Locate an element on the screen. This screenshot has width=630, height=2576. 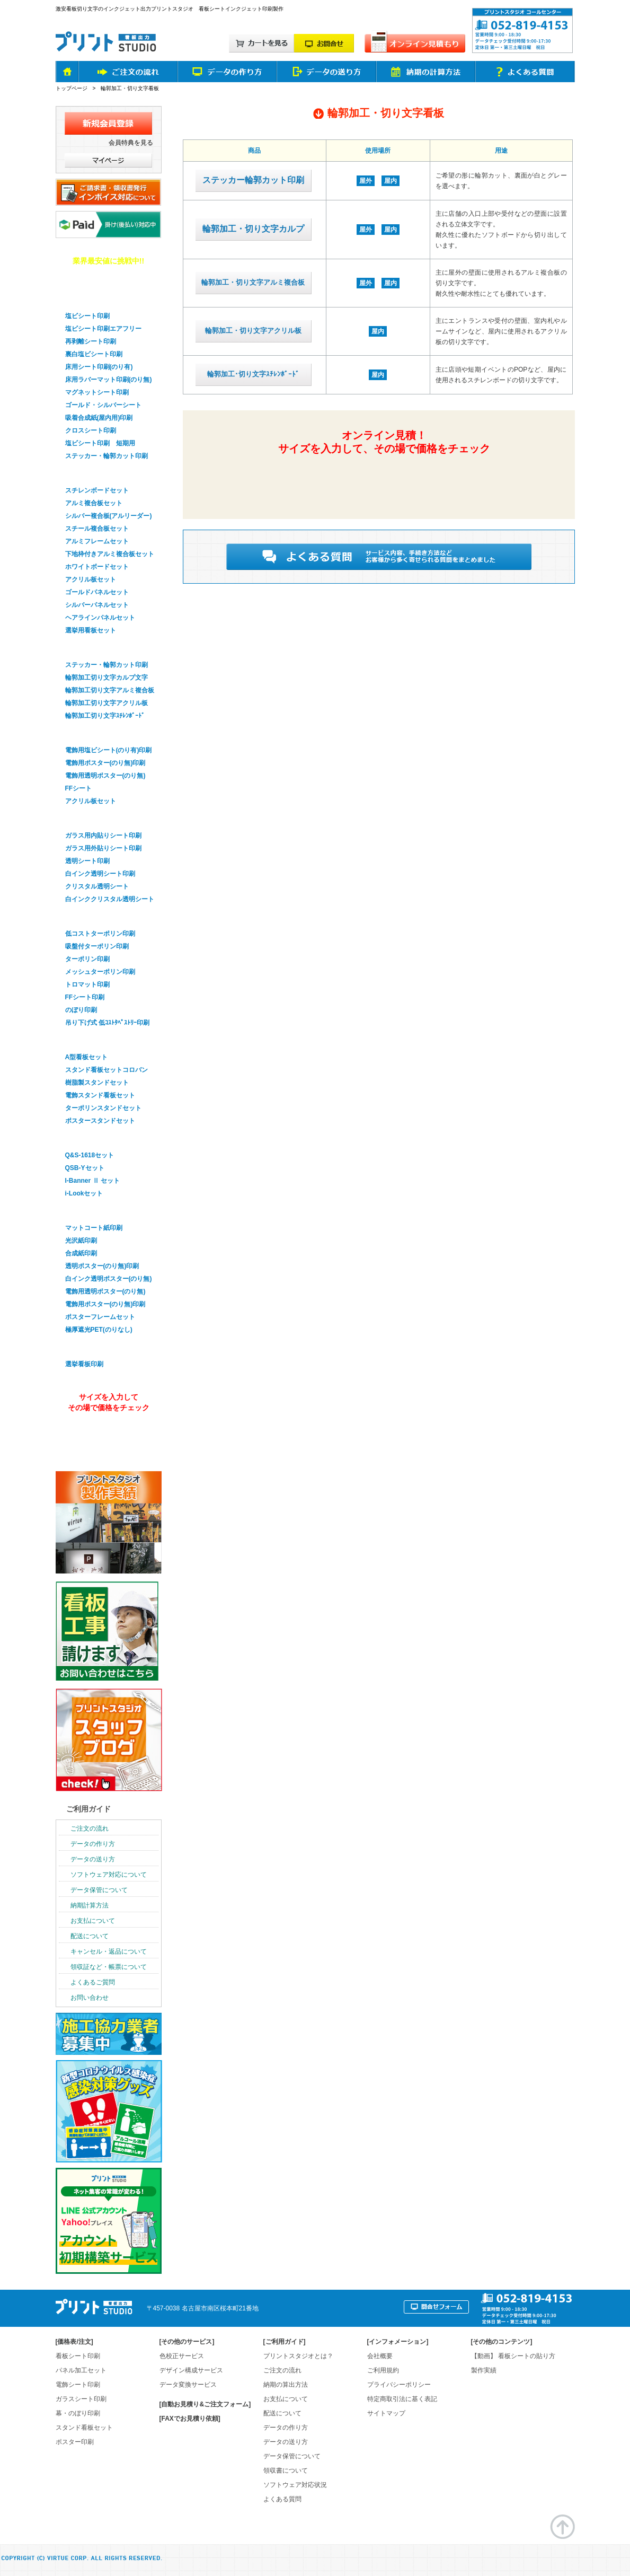
ポスターフレームセット is located at coordinates (100, 1317).